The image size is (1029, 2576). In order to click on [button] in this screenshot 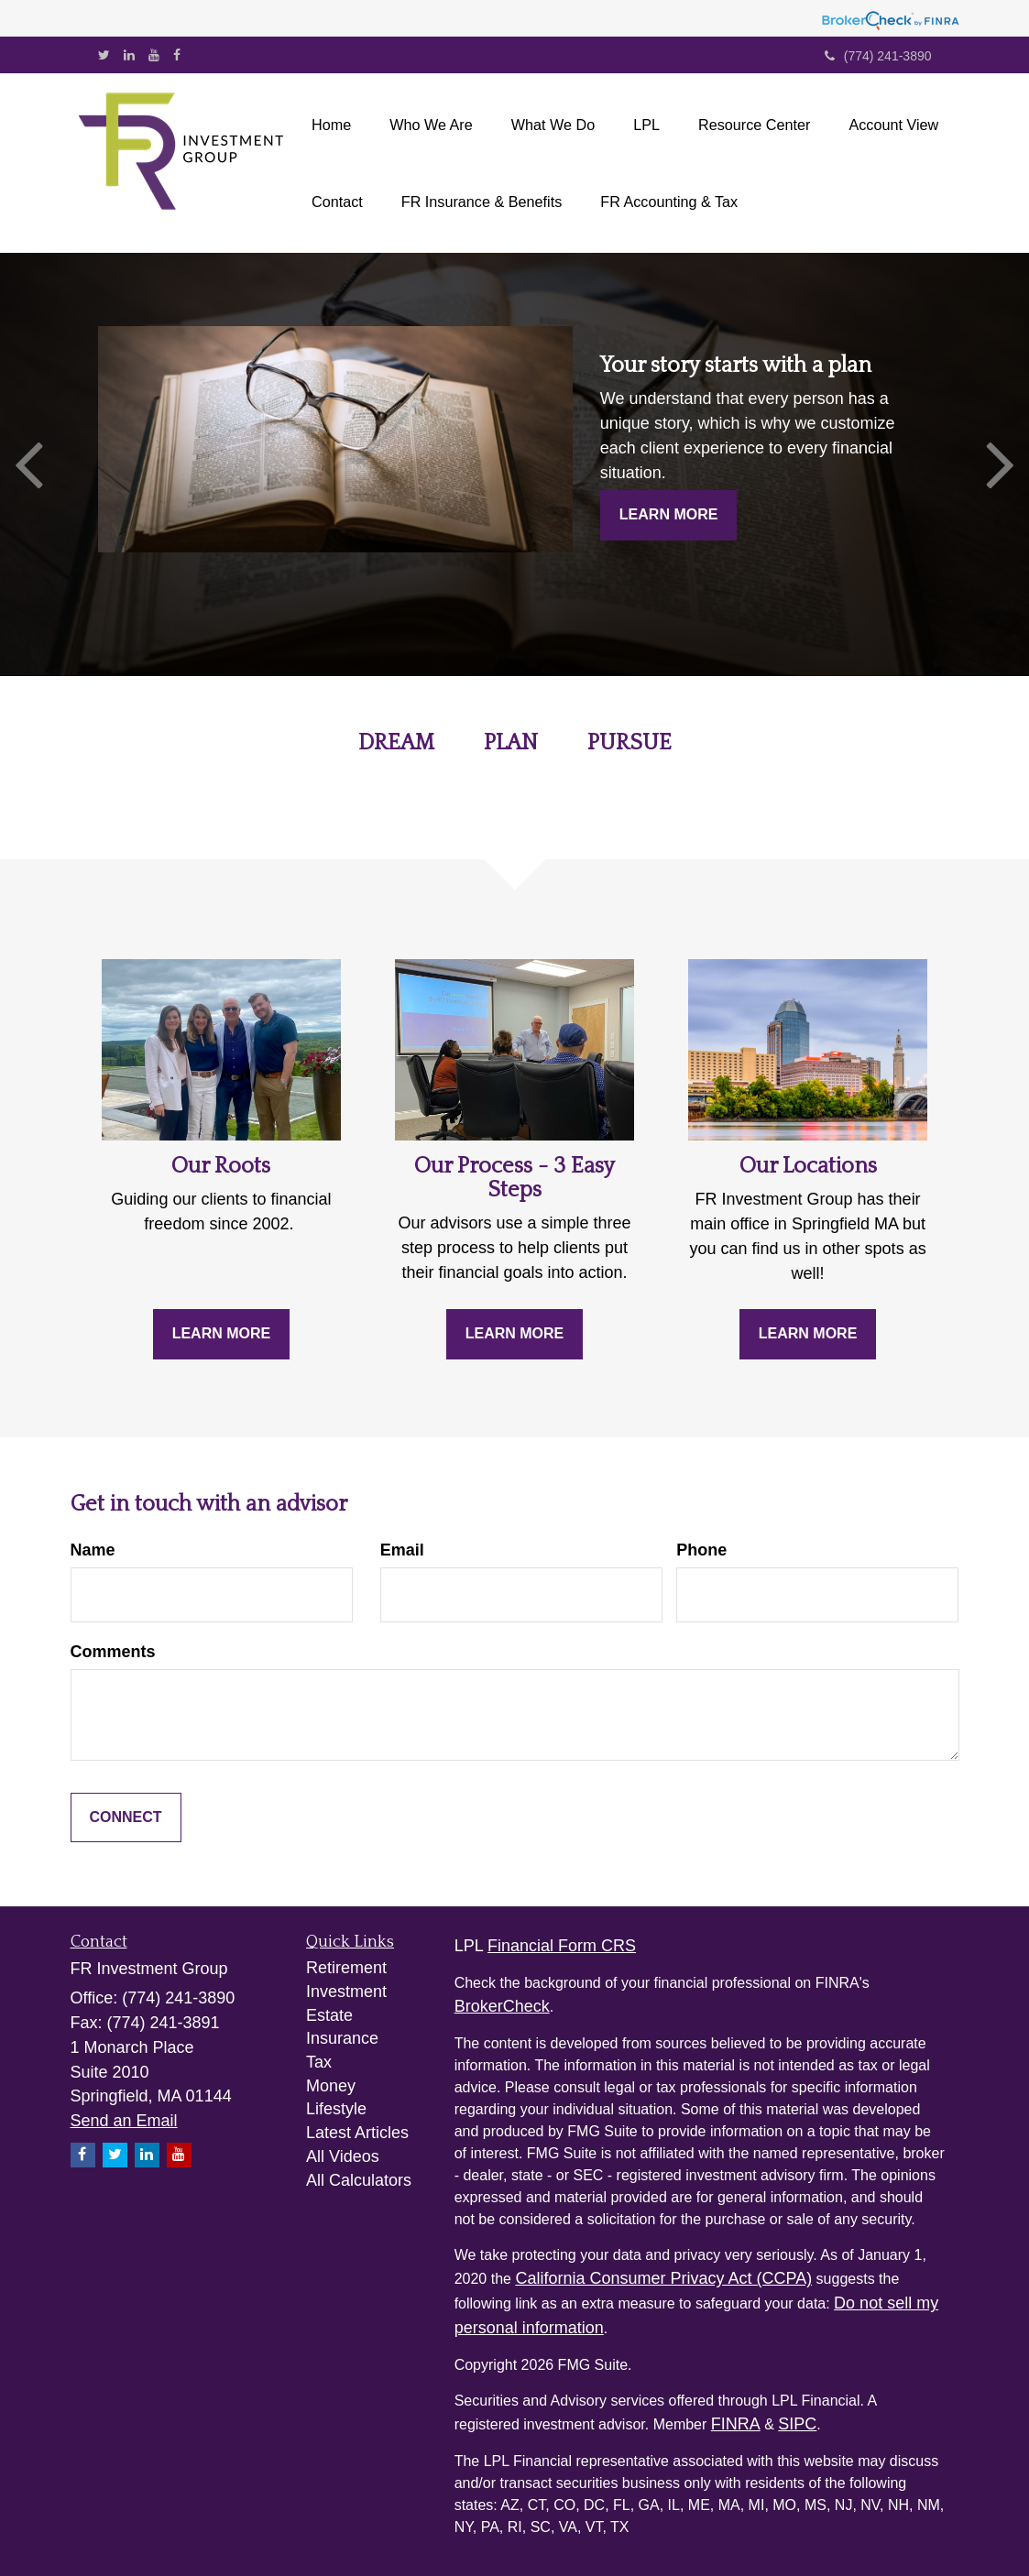, I will do `click(431, 124)`.